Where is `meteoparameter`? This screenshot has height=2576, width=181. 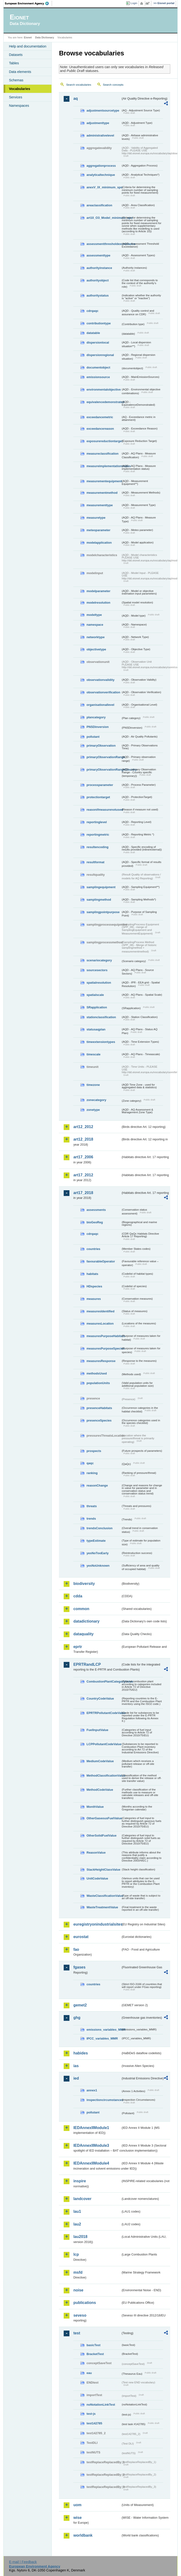 meteoparameter is located at coordinates (98, 530).